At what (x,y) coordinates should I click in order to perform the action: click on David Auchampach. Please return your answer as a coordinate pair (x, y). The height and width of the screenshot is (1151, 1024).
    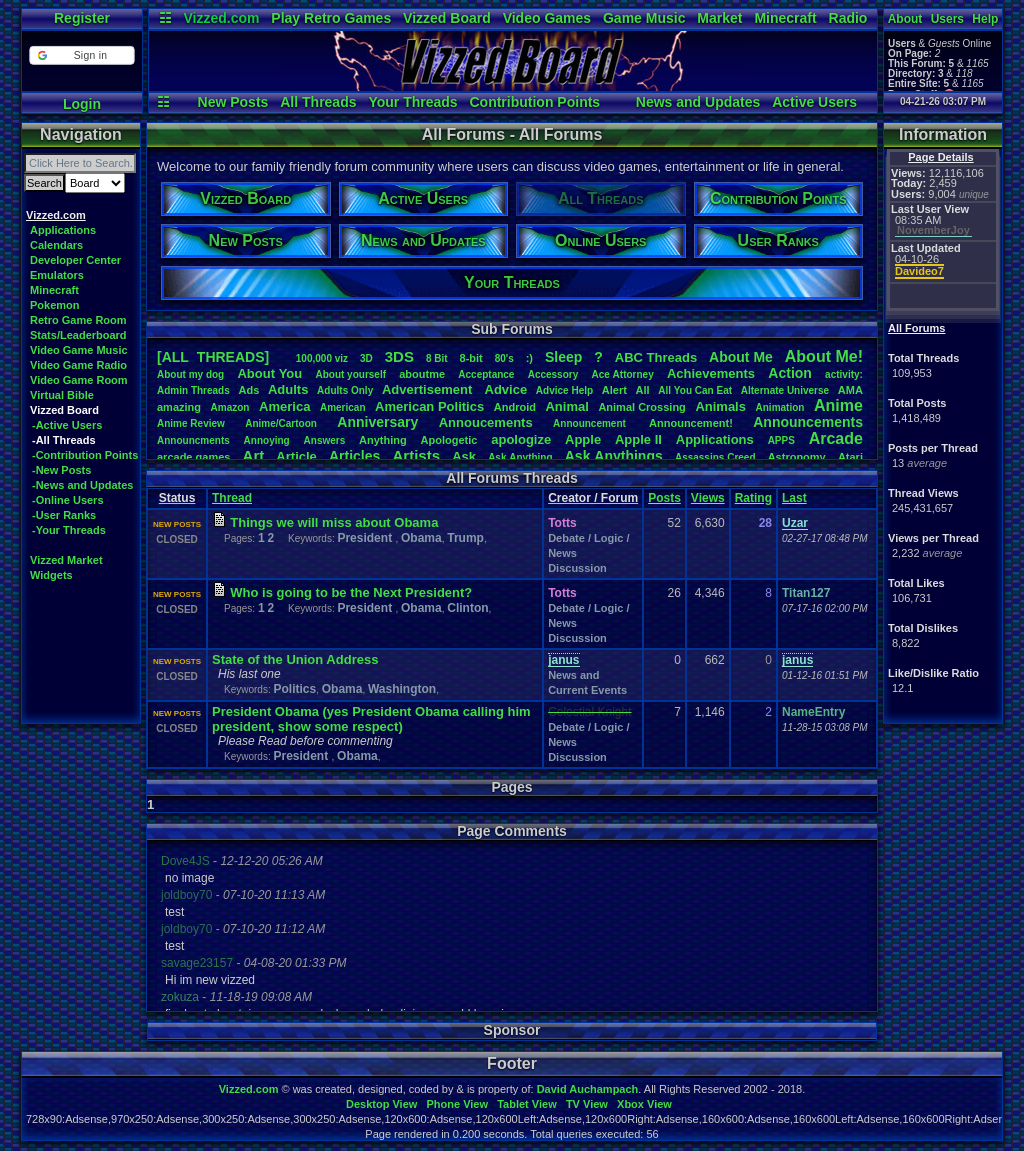
    Looking at the image, I should click on (588, 1089).